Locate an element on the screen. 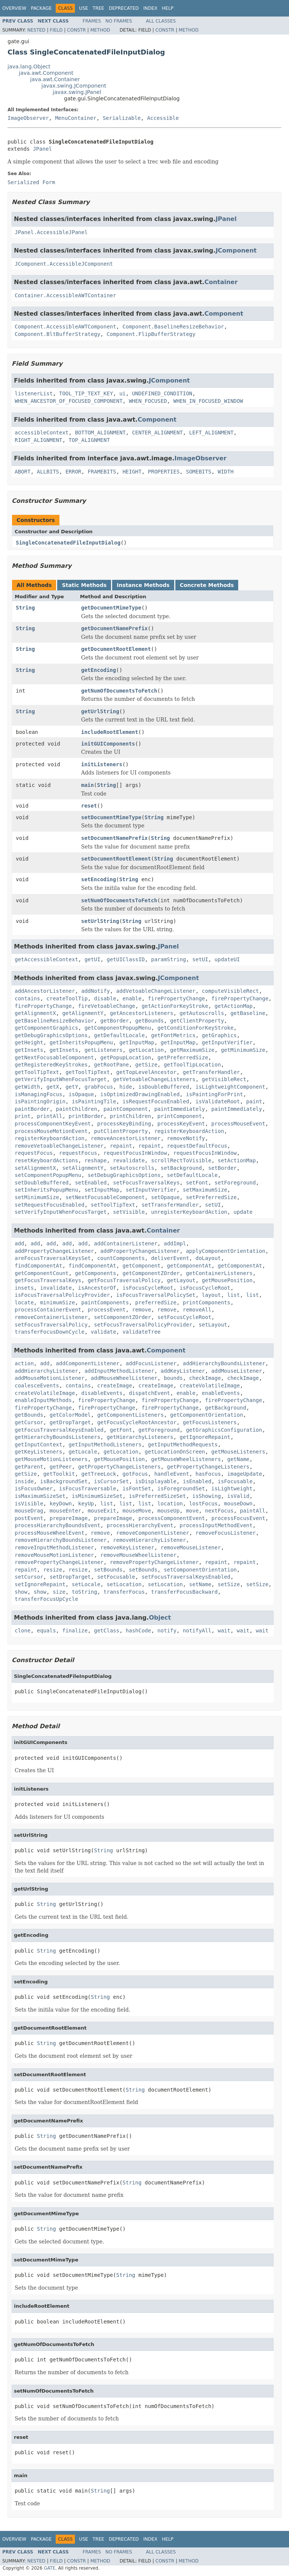 This screenshot has height=2576, width=289. getGraphicsConfiguration is located at coordinates (224, 1430).